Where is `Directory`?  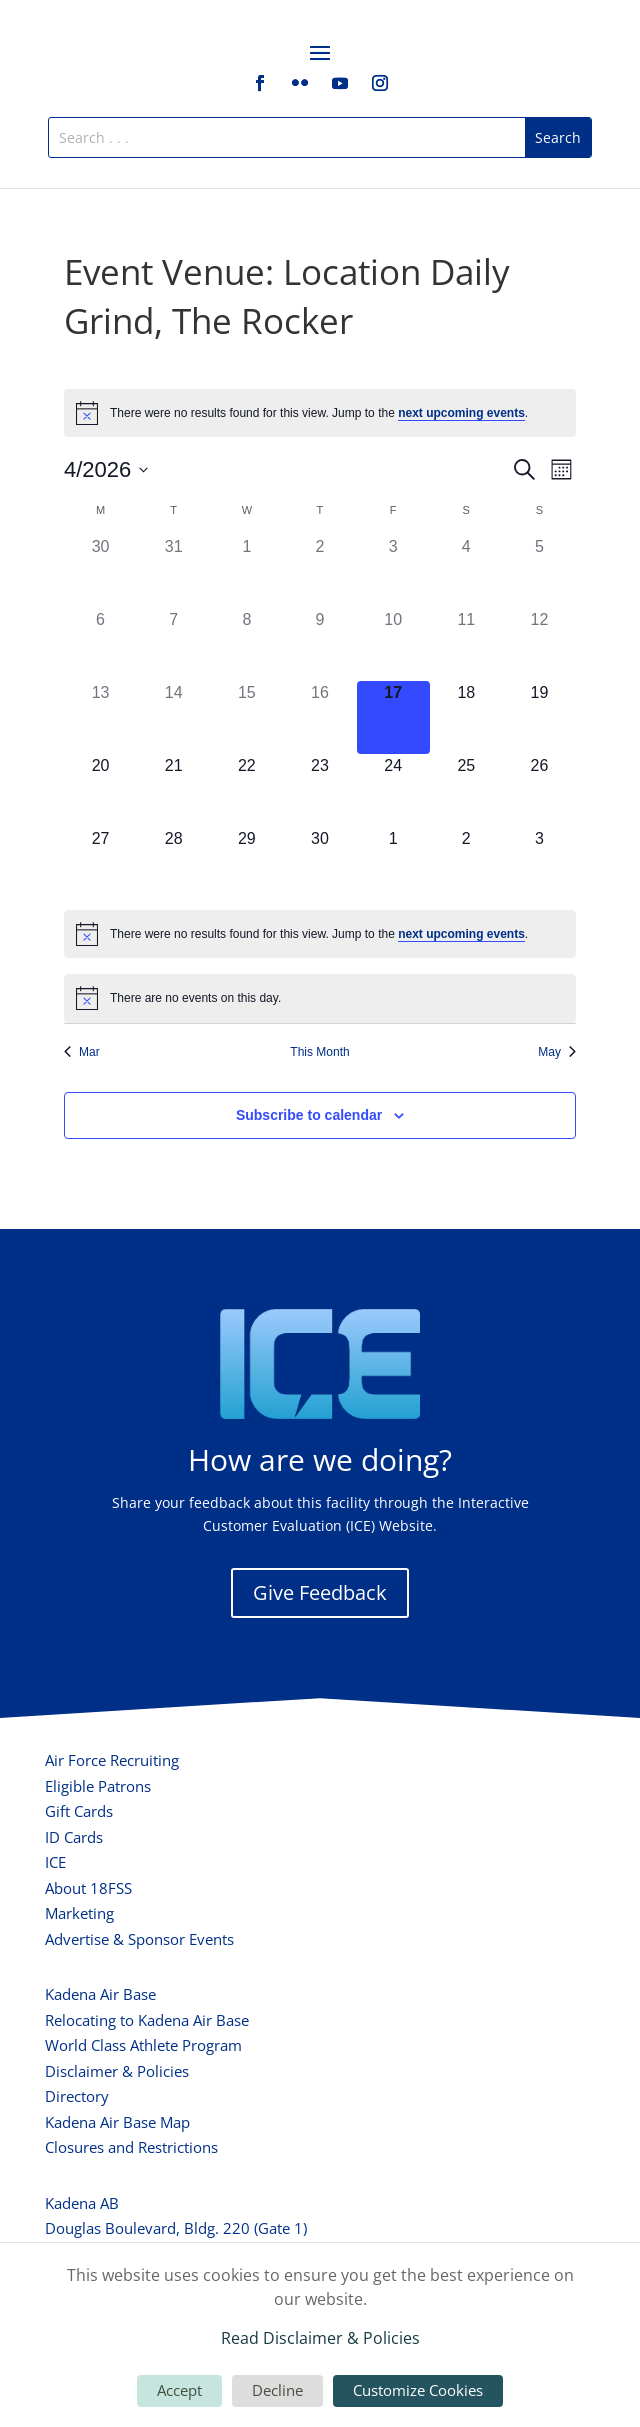
Directory is located at coordinates (77, 2096).